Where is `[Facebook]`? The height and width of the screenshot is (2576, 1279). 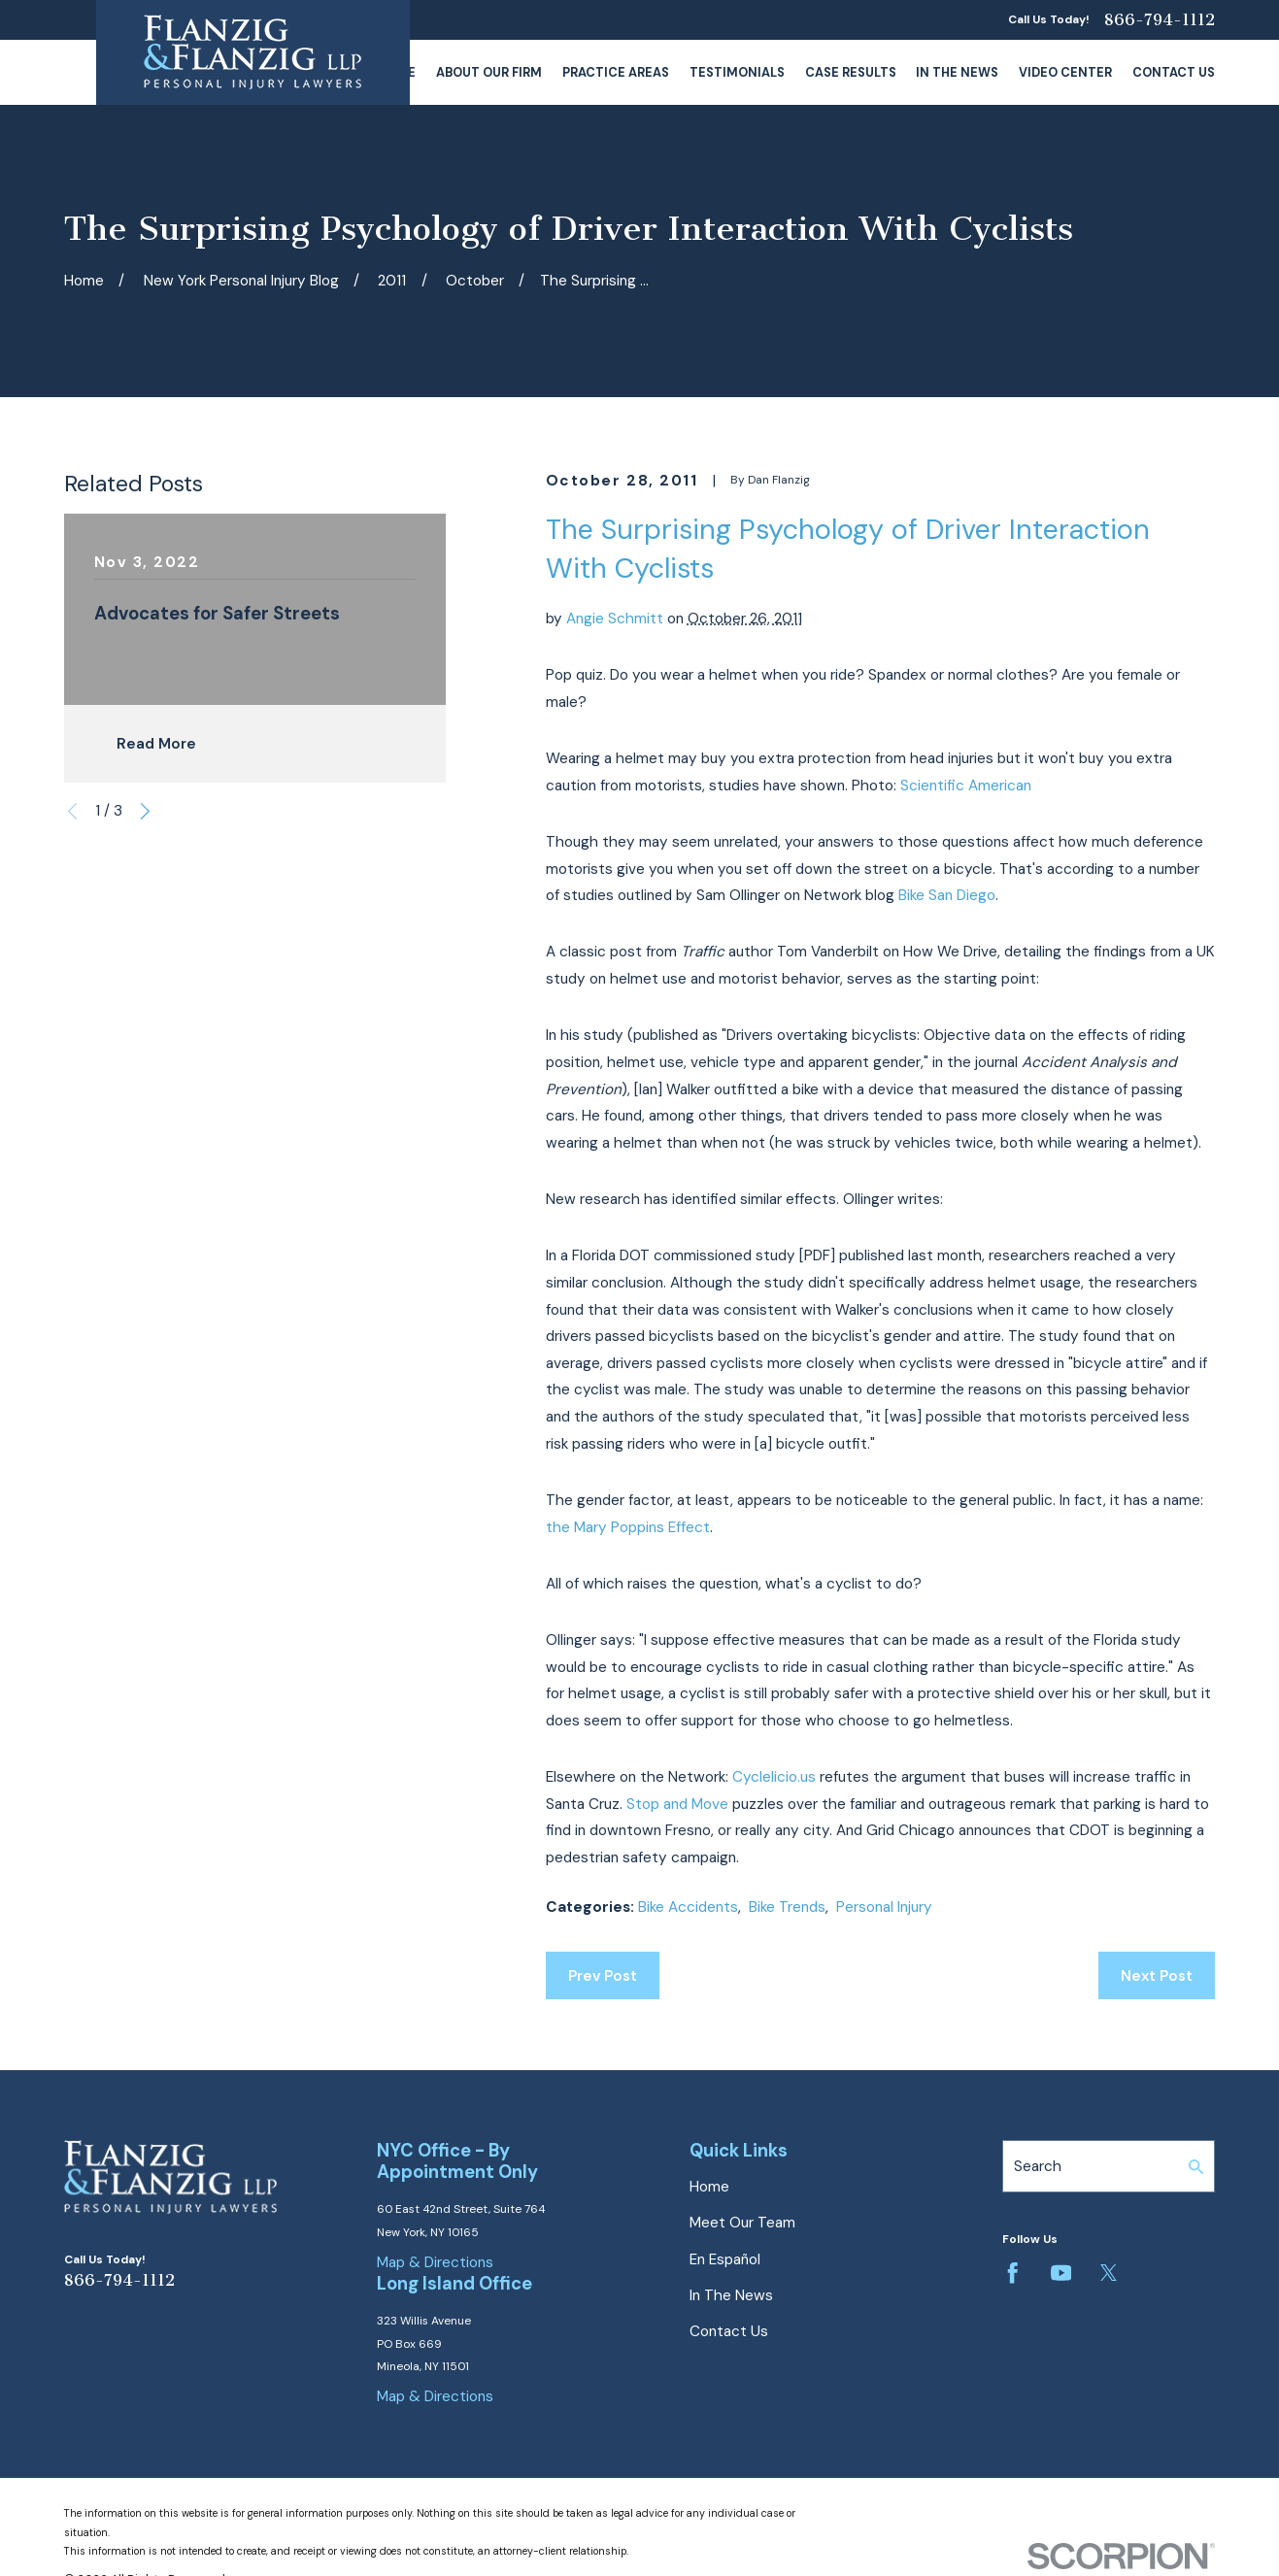 [Facebook] is located at coordinates (1012, 2272).